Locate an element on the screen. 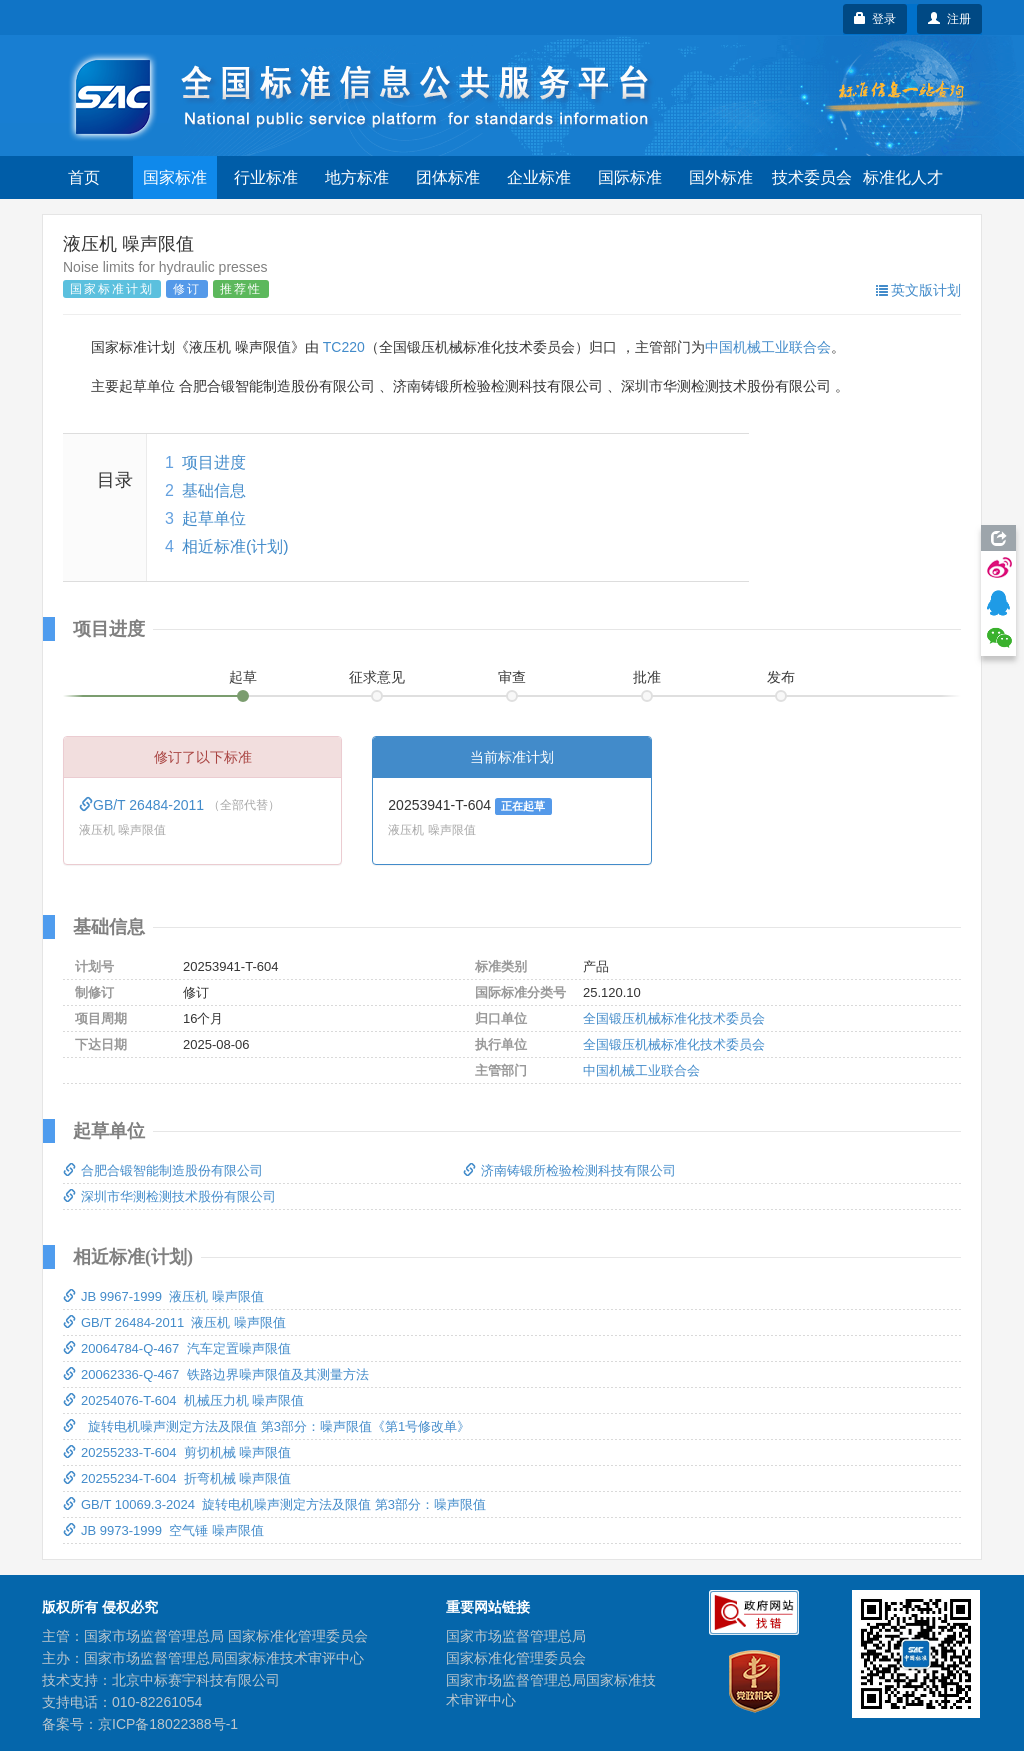 The image size is (1024, 1751). 征求意见 is located at coordinates (377, 677).